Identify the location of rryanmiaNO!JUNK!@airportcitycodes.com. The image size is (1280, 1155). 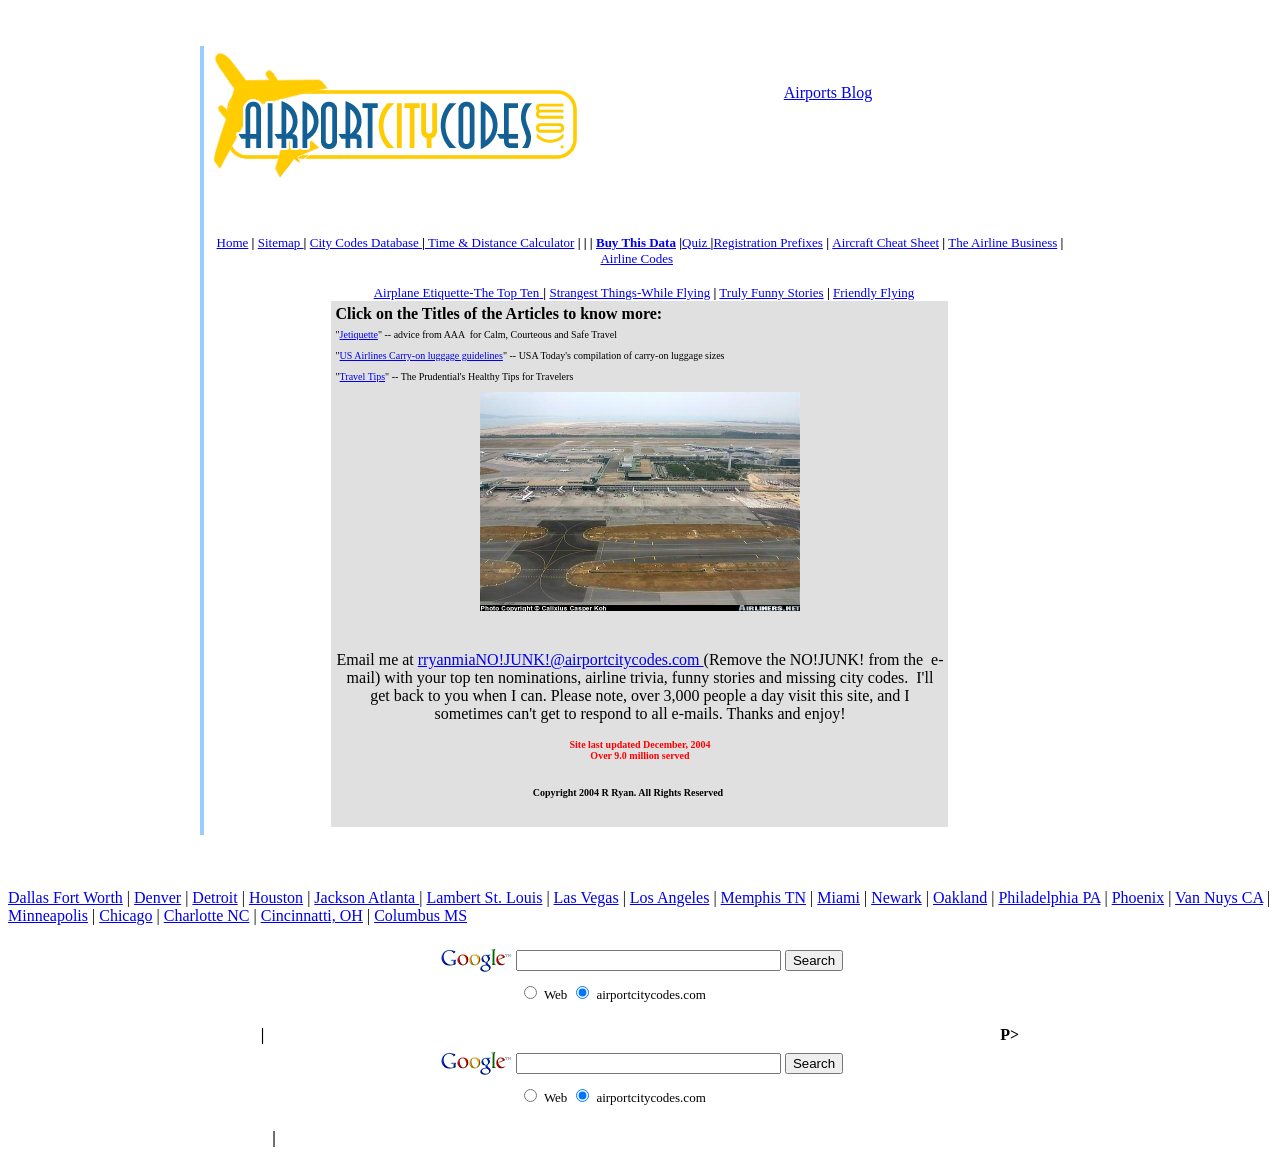
(561, 659).